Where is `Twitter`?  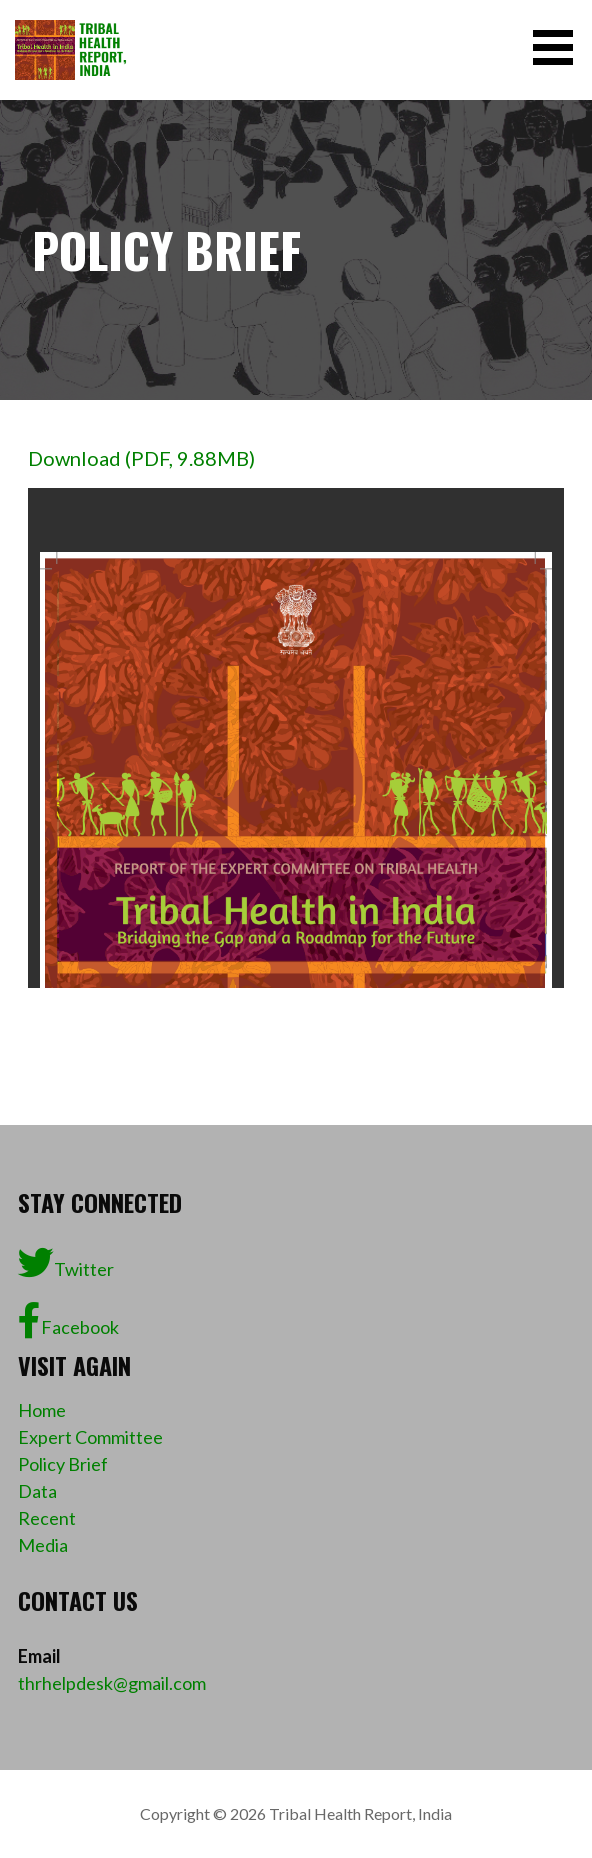
Twitter is located at coordinates (66, 1263).